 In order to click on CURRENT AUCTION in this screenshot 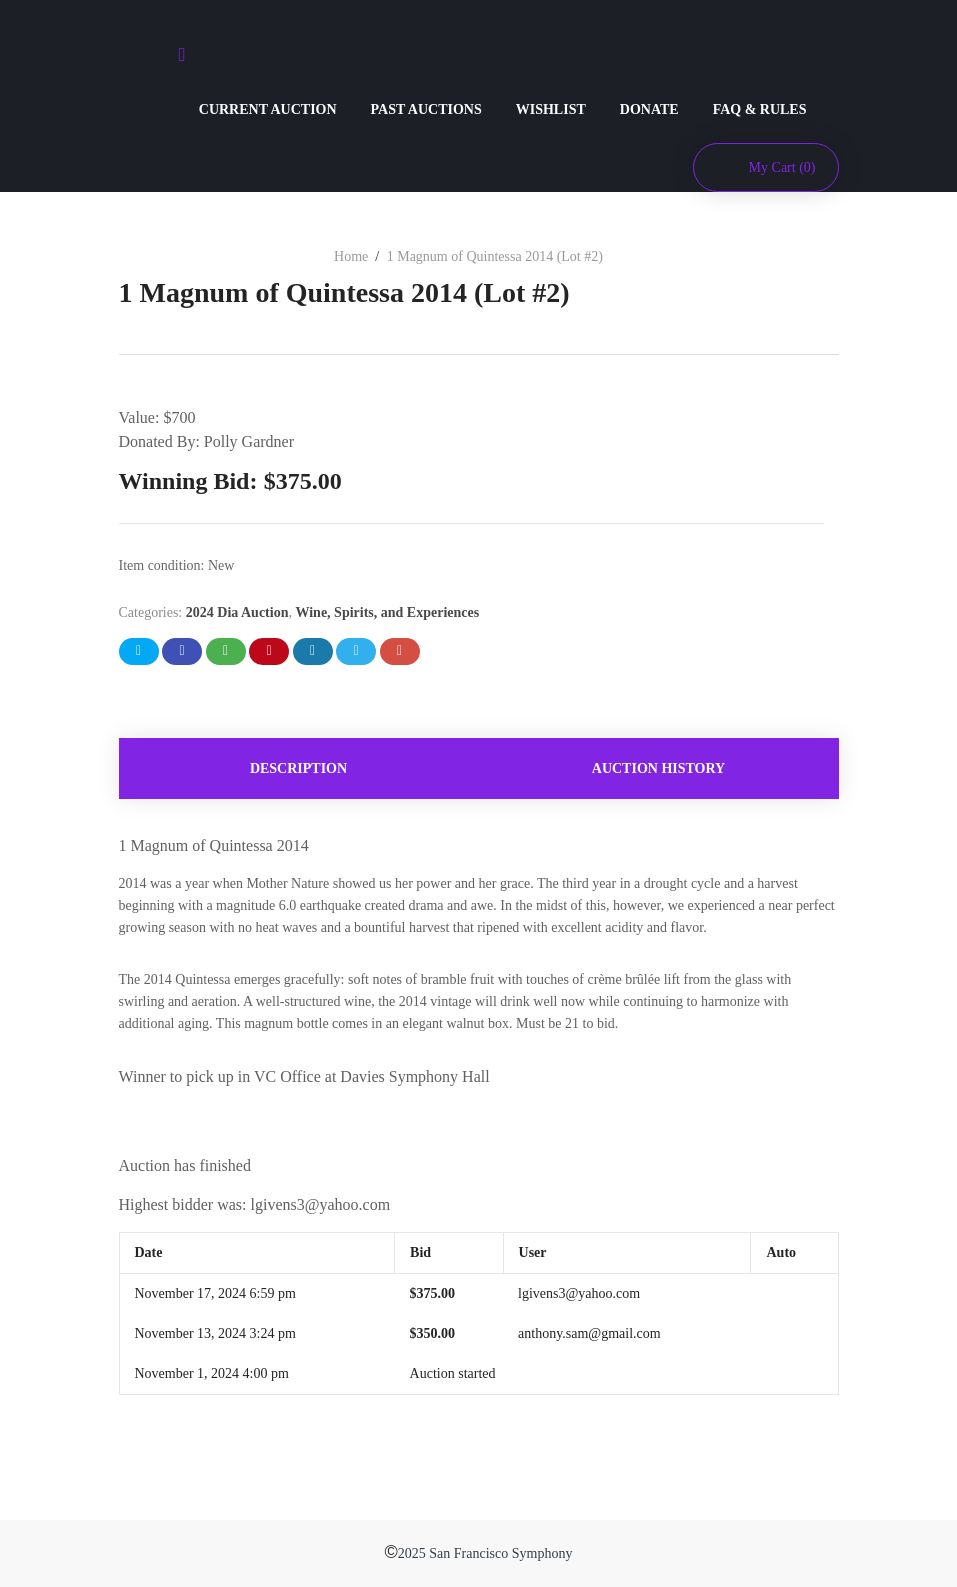, I will do `click(268, 109)`.